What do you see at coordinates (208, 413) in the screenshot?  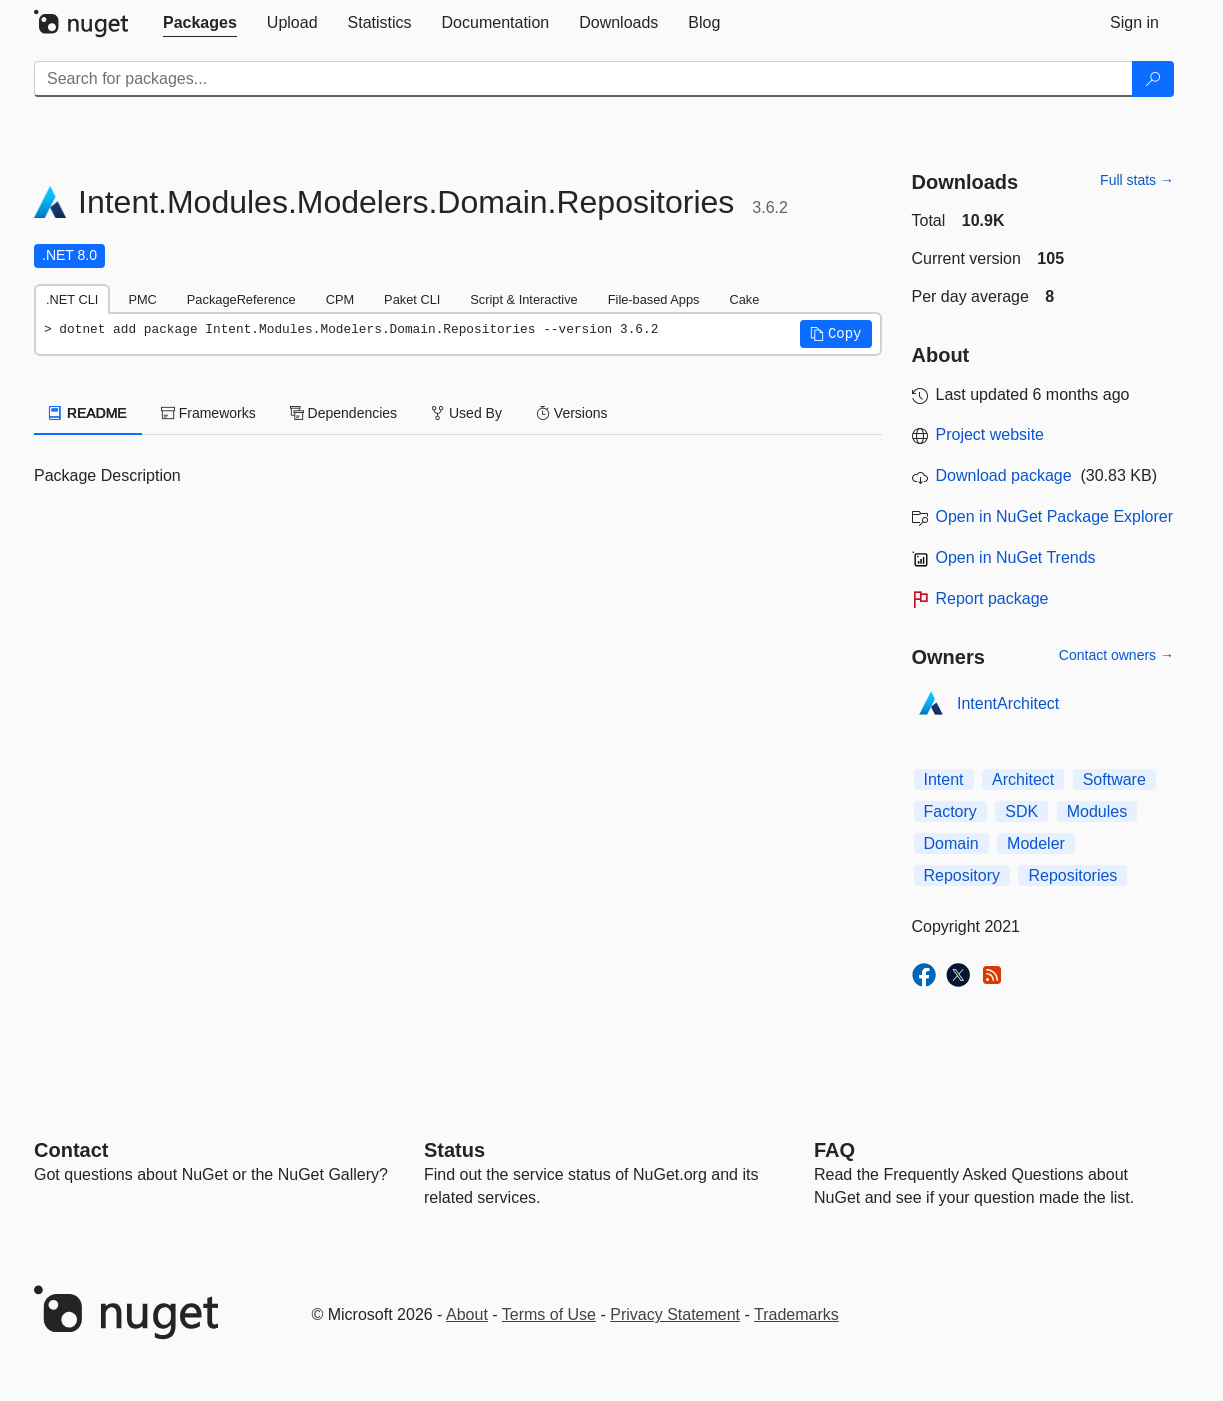 I see `Frameworks [tab]` at bounding box center [208, 413].